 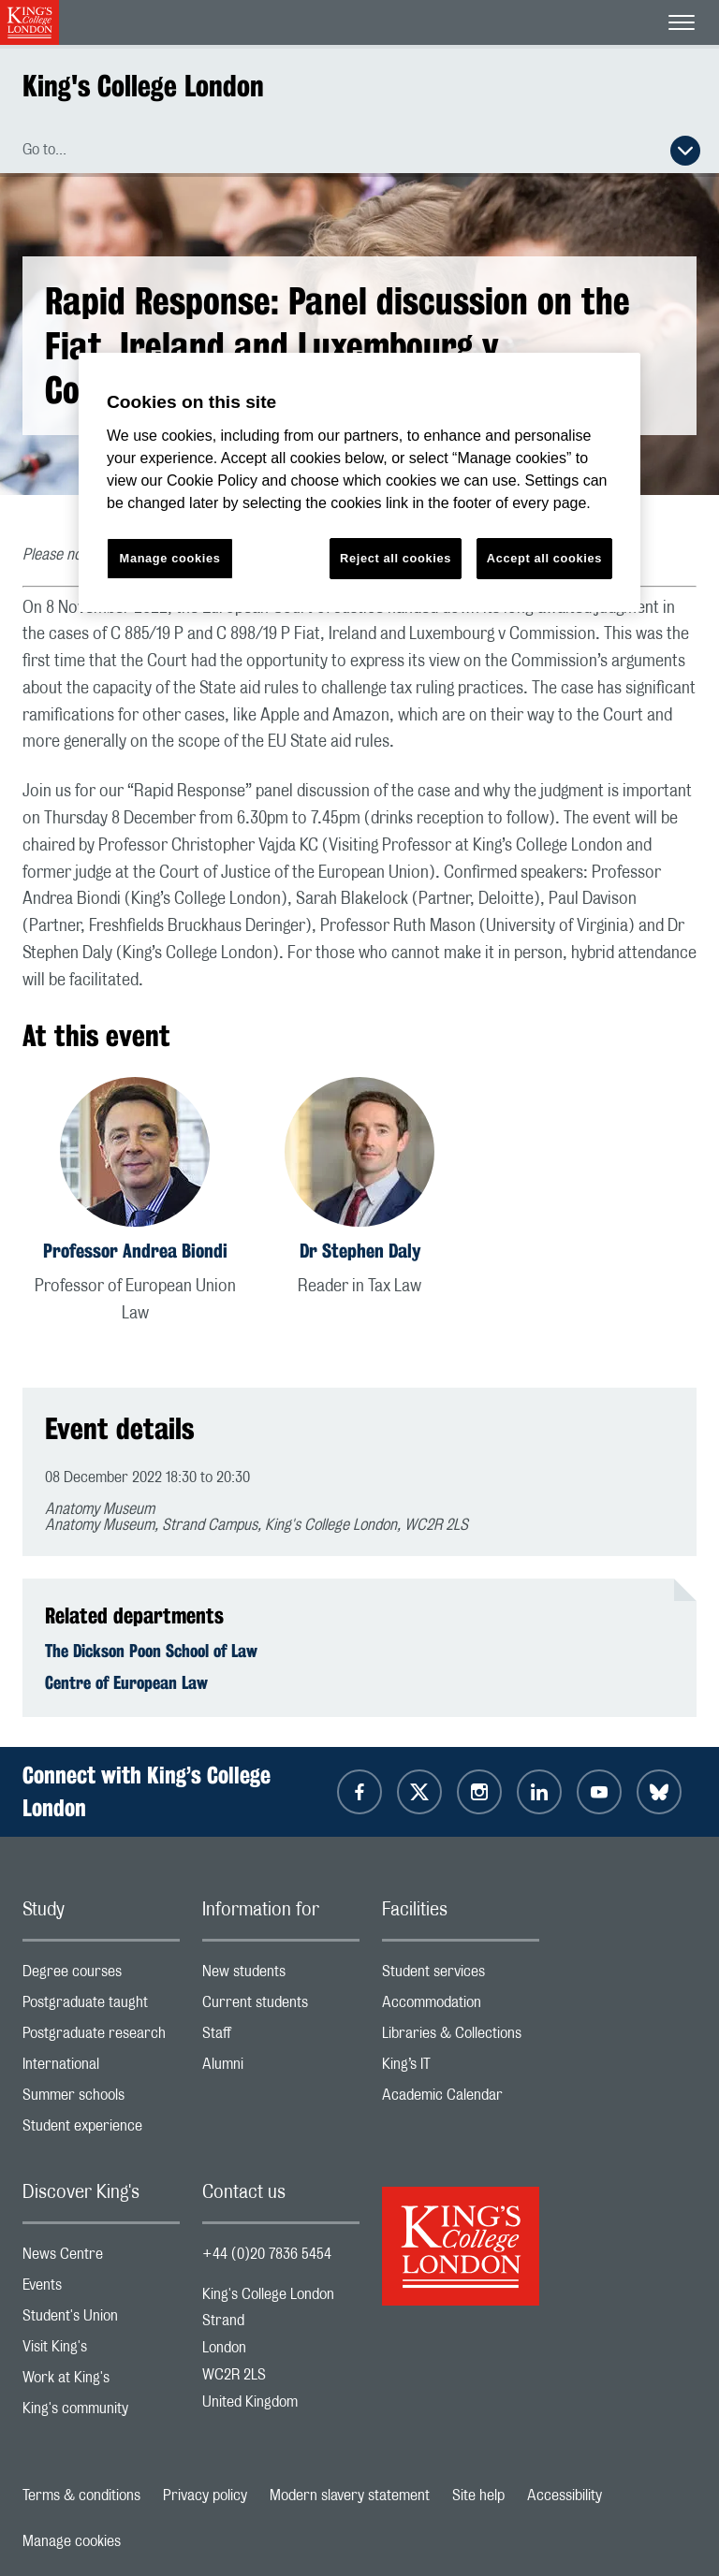 What do you see at coordinates (101, 1975) in the screenshot?
I see `Degree courses` at bounding box center [101, 1975].